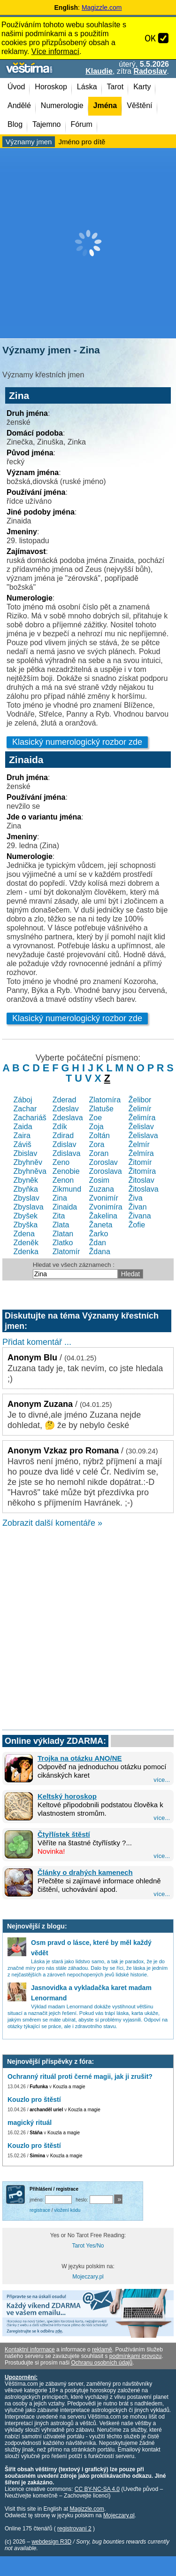 This screenshot has height=2576, width=176. What do you see at coordinates (67, 1796) in the screenshot?
I see `Keltský horoskop` at bounding box center [67, 1796].